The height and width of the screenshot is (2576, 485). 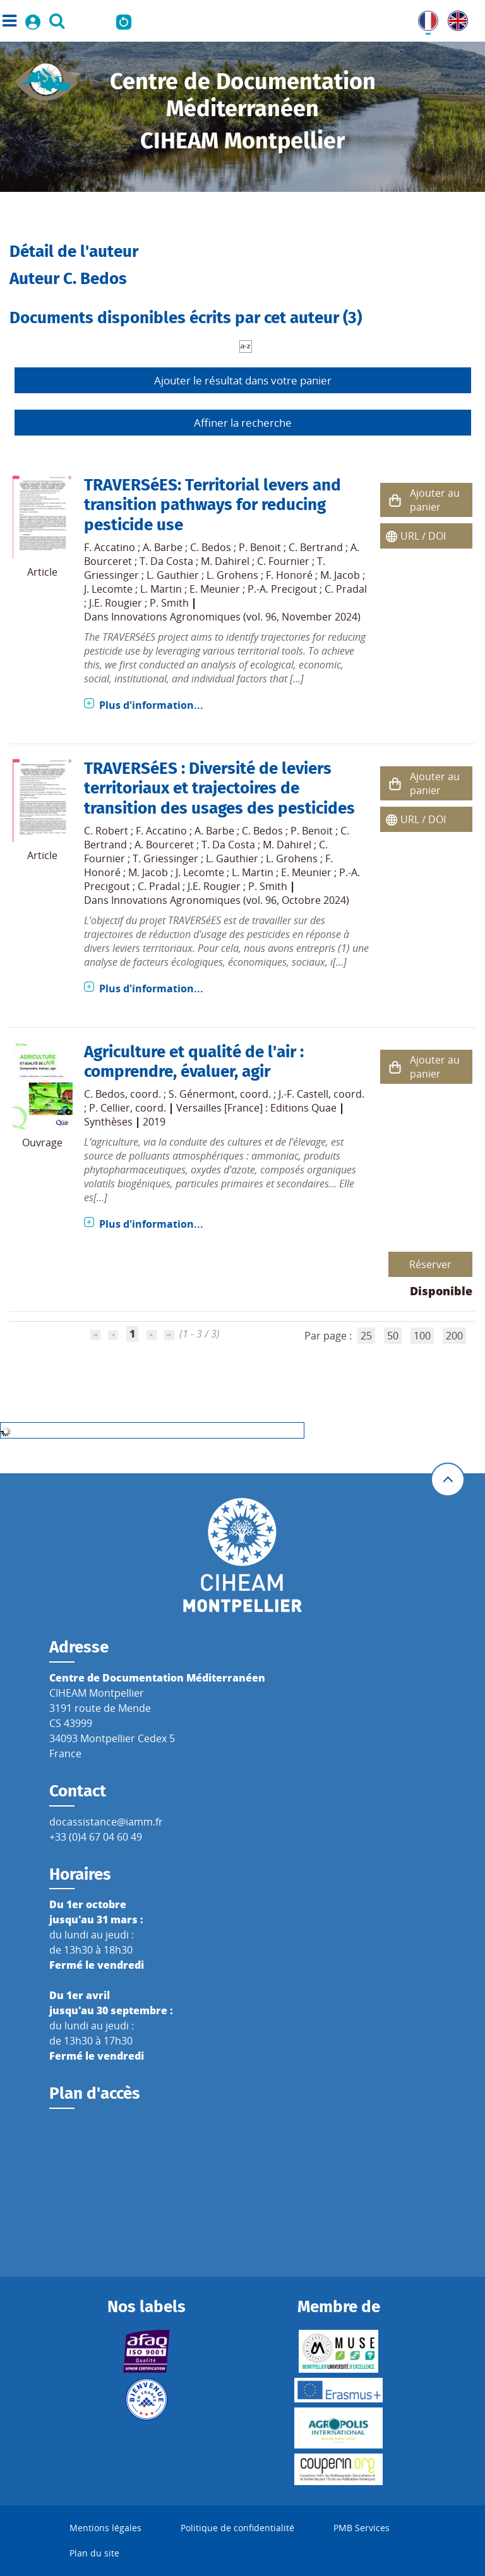 I want to click on Réserver, so click(x=430, y=1264).